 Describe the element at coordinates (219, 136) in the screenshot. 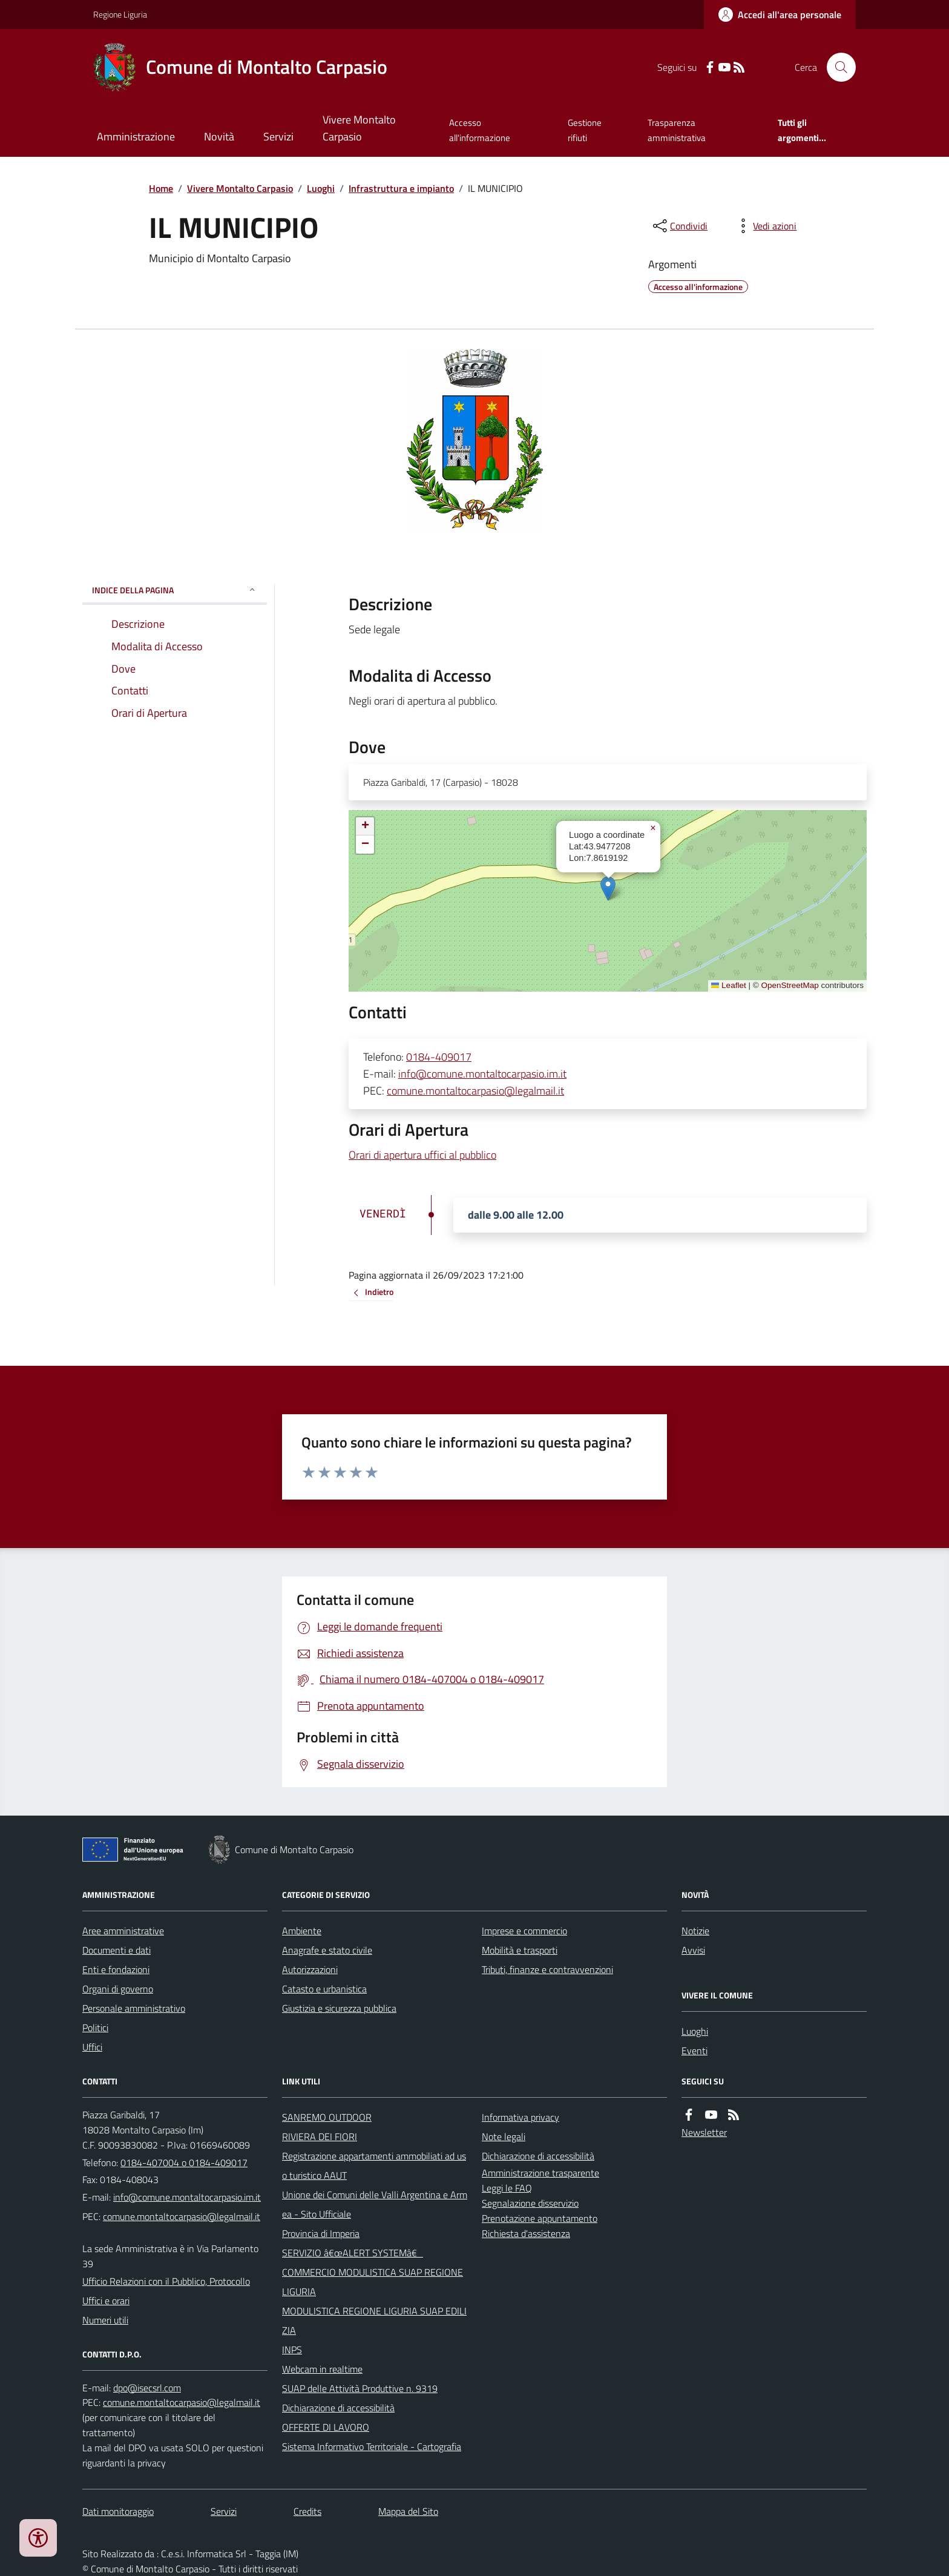

I see `Novità` at that location.